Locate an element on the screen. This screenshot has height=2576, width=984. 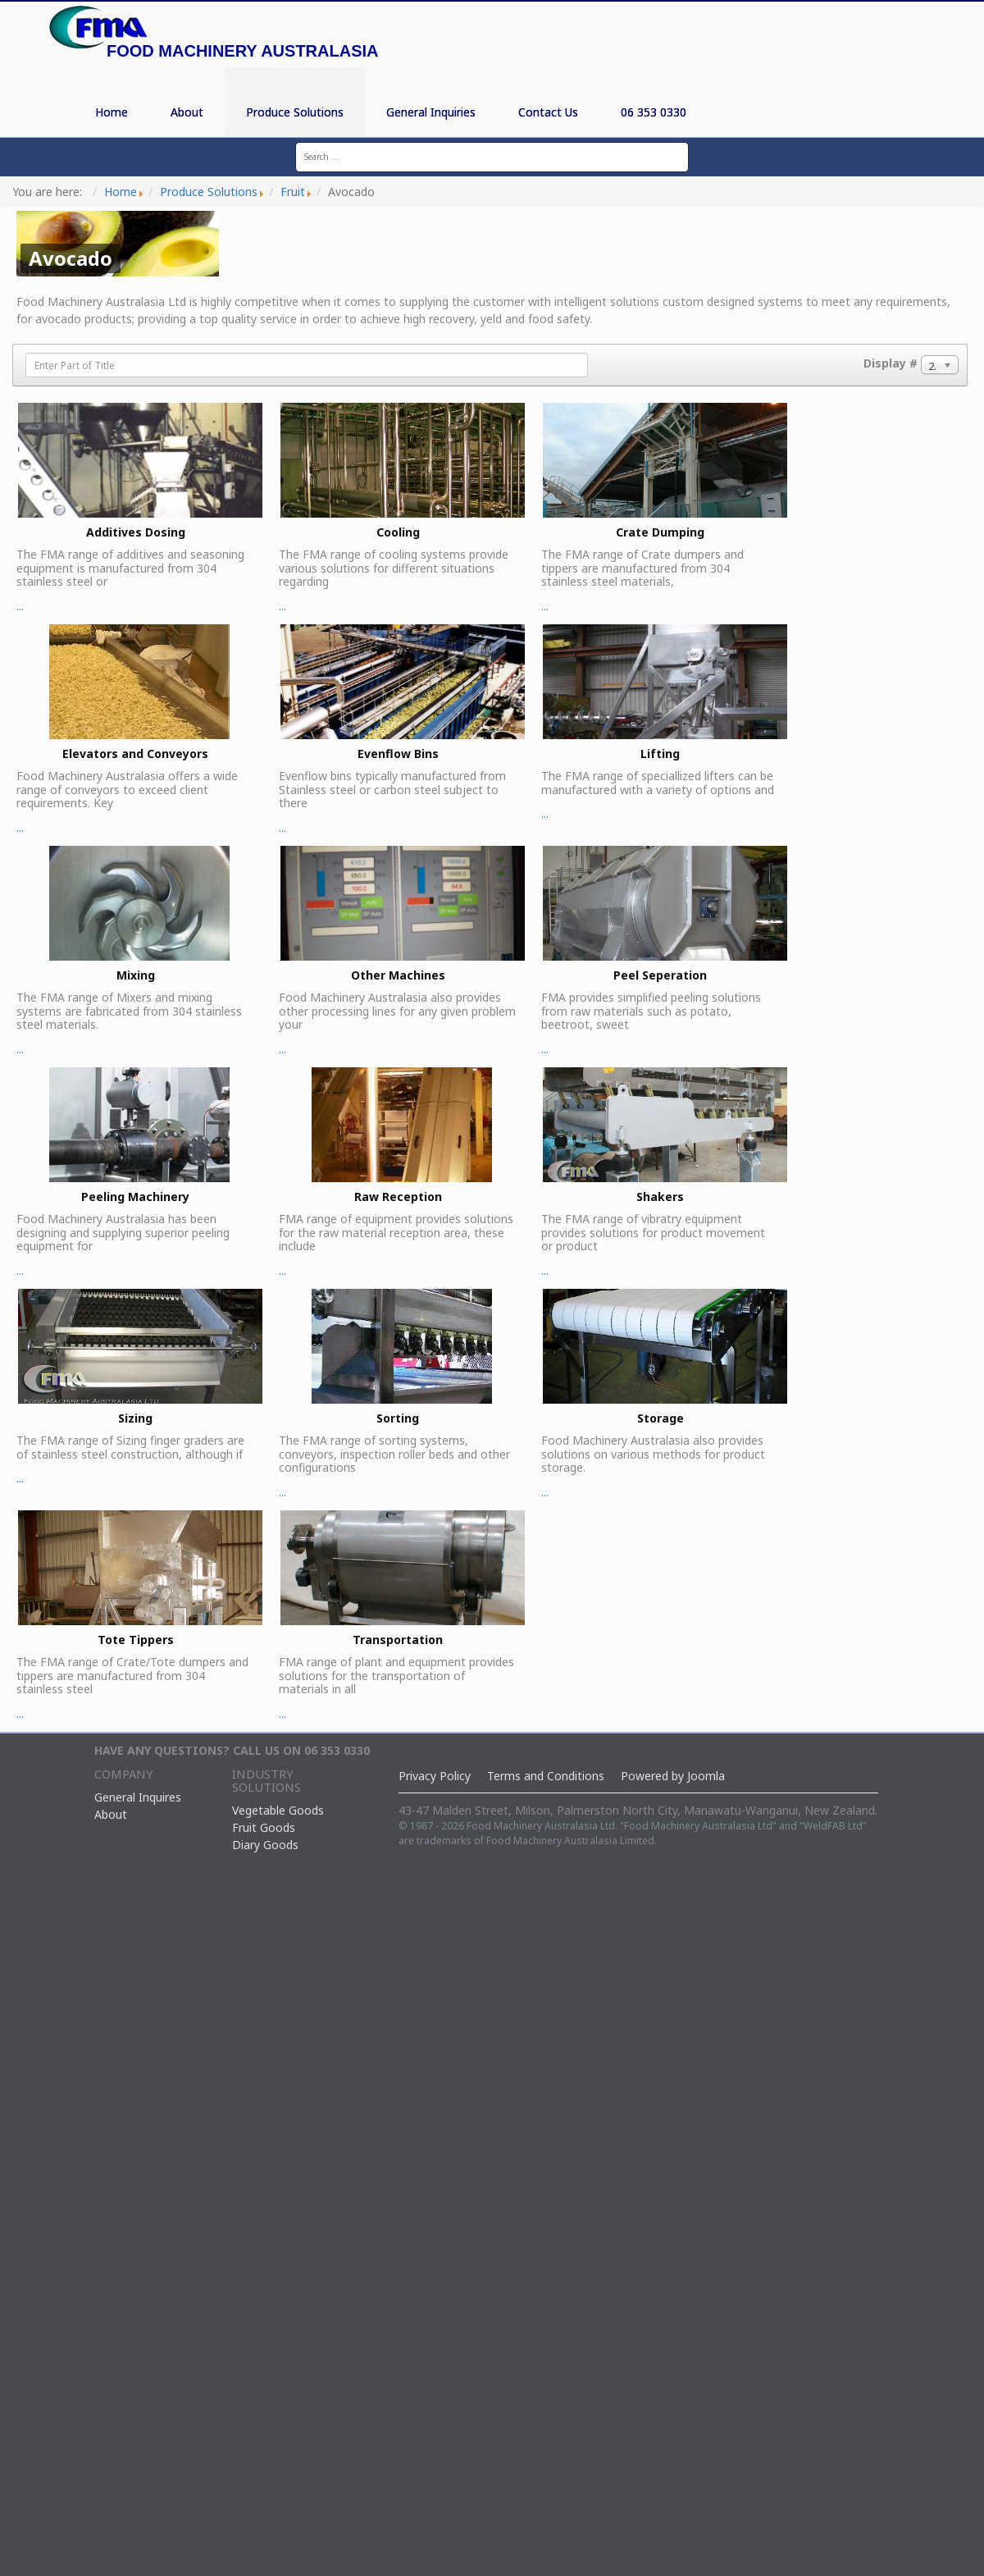
06 353 0330 is located at coordinates (653, 112).